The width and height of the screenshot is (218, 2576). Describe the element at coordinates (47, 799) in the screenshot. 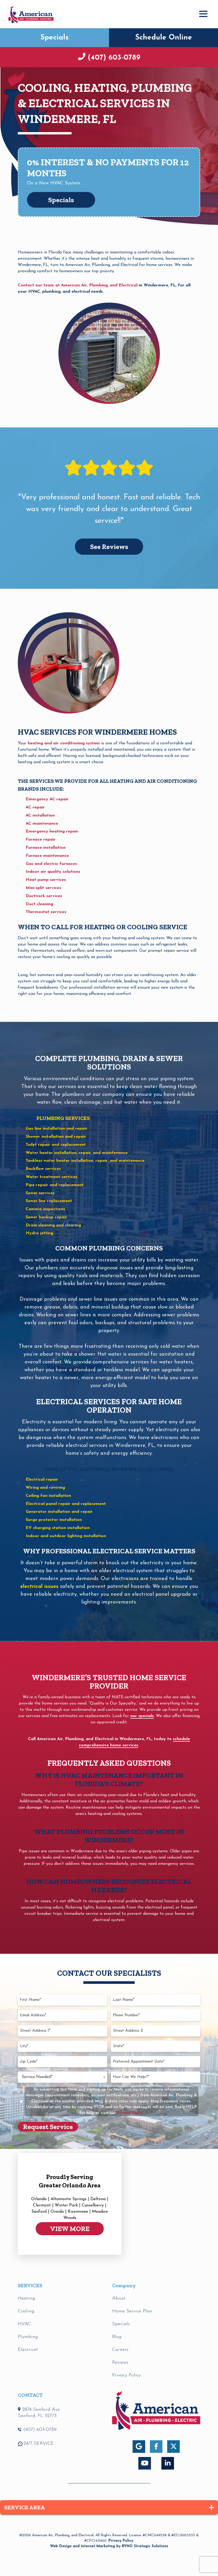

I see `Emergency AC repair` at that location.